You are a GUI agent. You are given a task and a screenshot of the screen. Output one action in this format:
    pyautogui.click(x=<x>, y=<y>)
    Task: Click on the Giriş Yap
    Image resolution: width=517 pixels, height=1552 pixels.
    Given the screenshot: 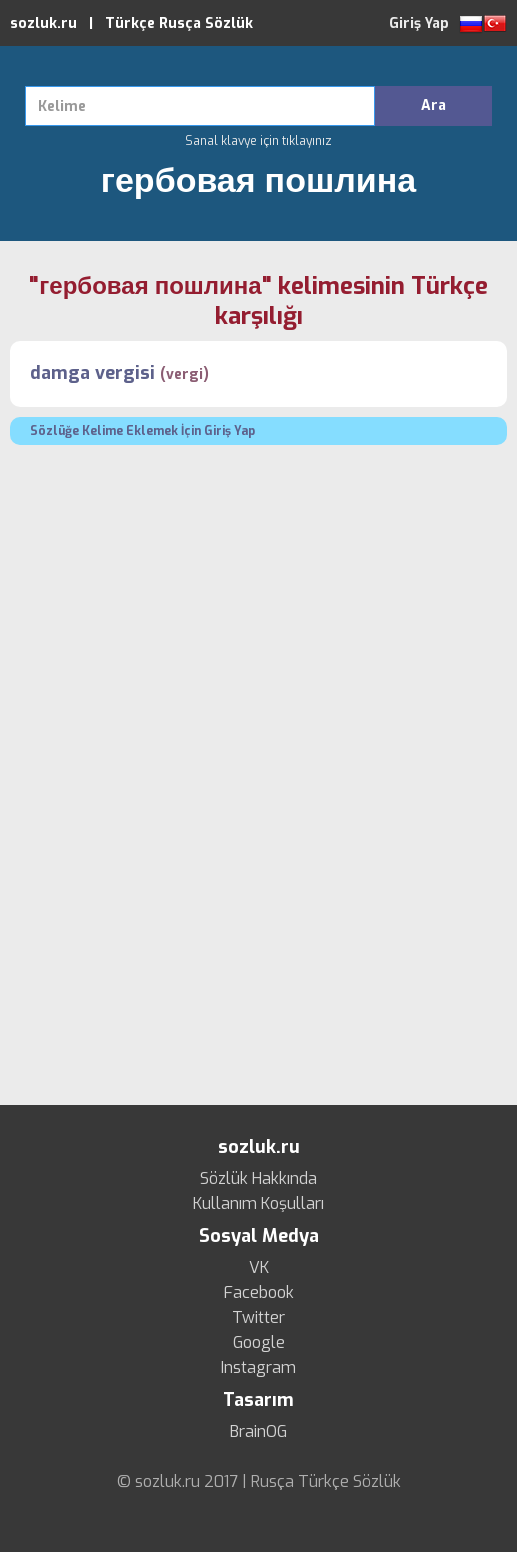 What is the action you would take?
    pyautogui.click(x=419, y=23)
    